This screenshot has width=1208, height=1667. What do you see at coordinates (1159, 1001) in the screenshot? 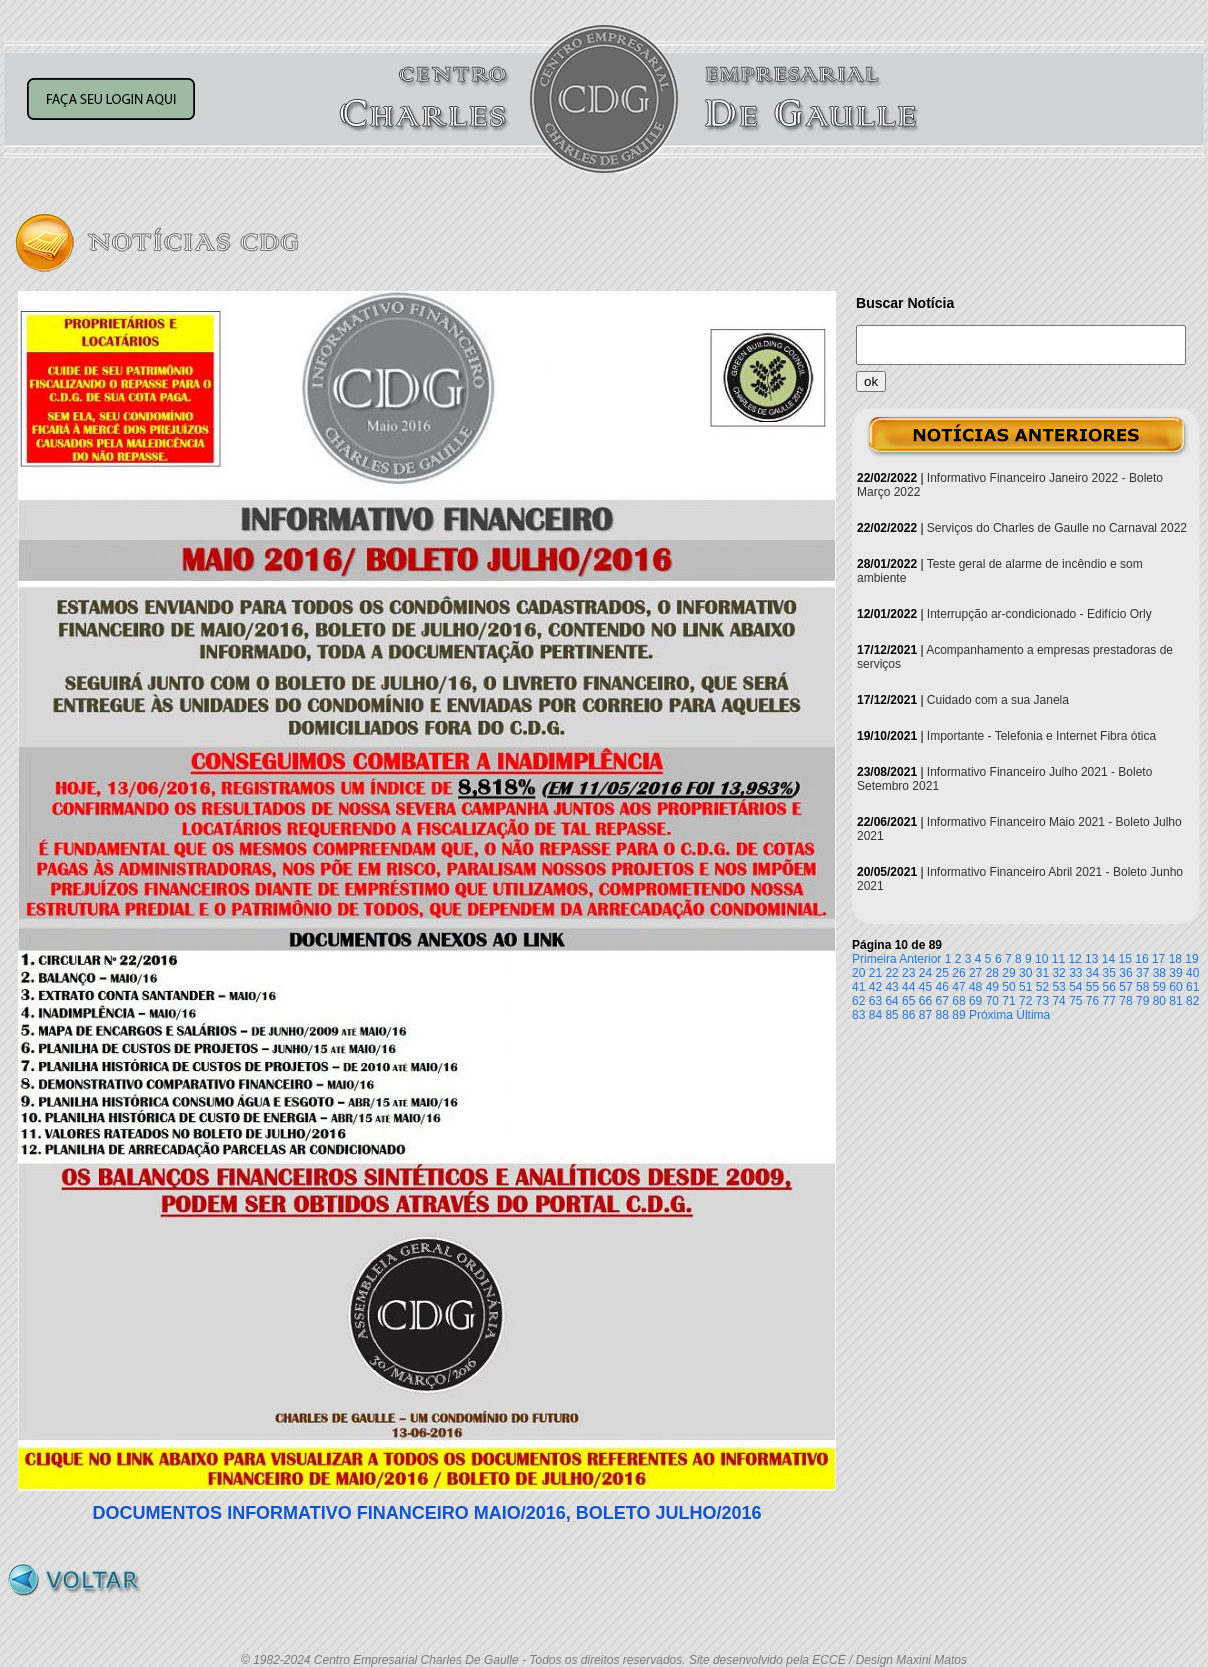
I see `80` at bounding box center [1159, 1001].